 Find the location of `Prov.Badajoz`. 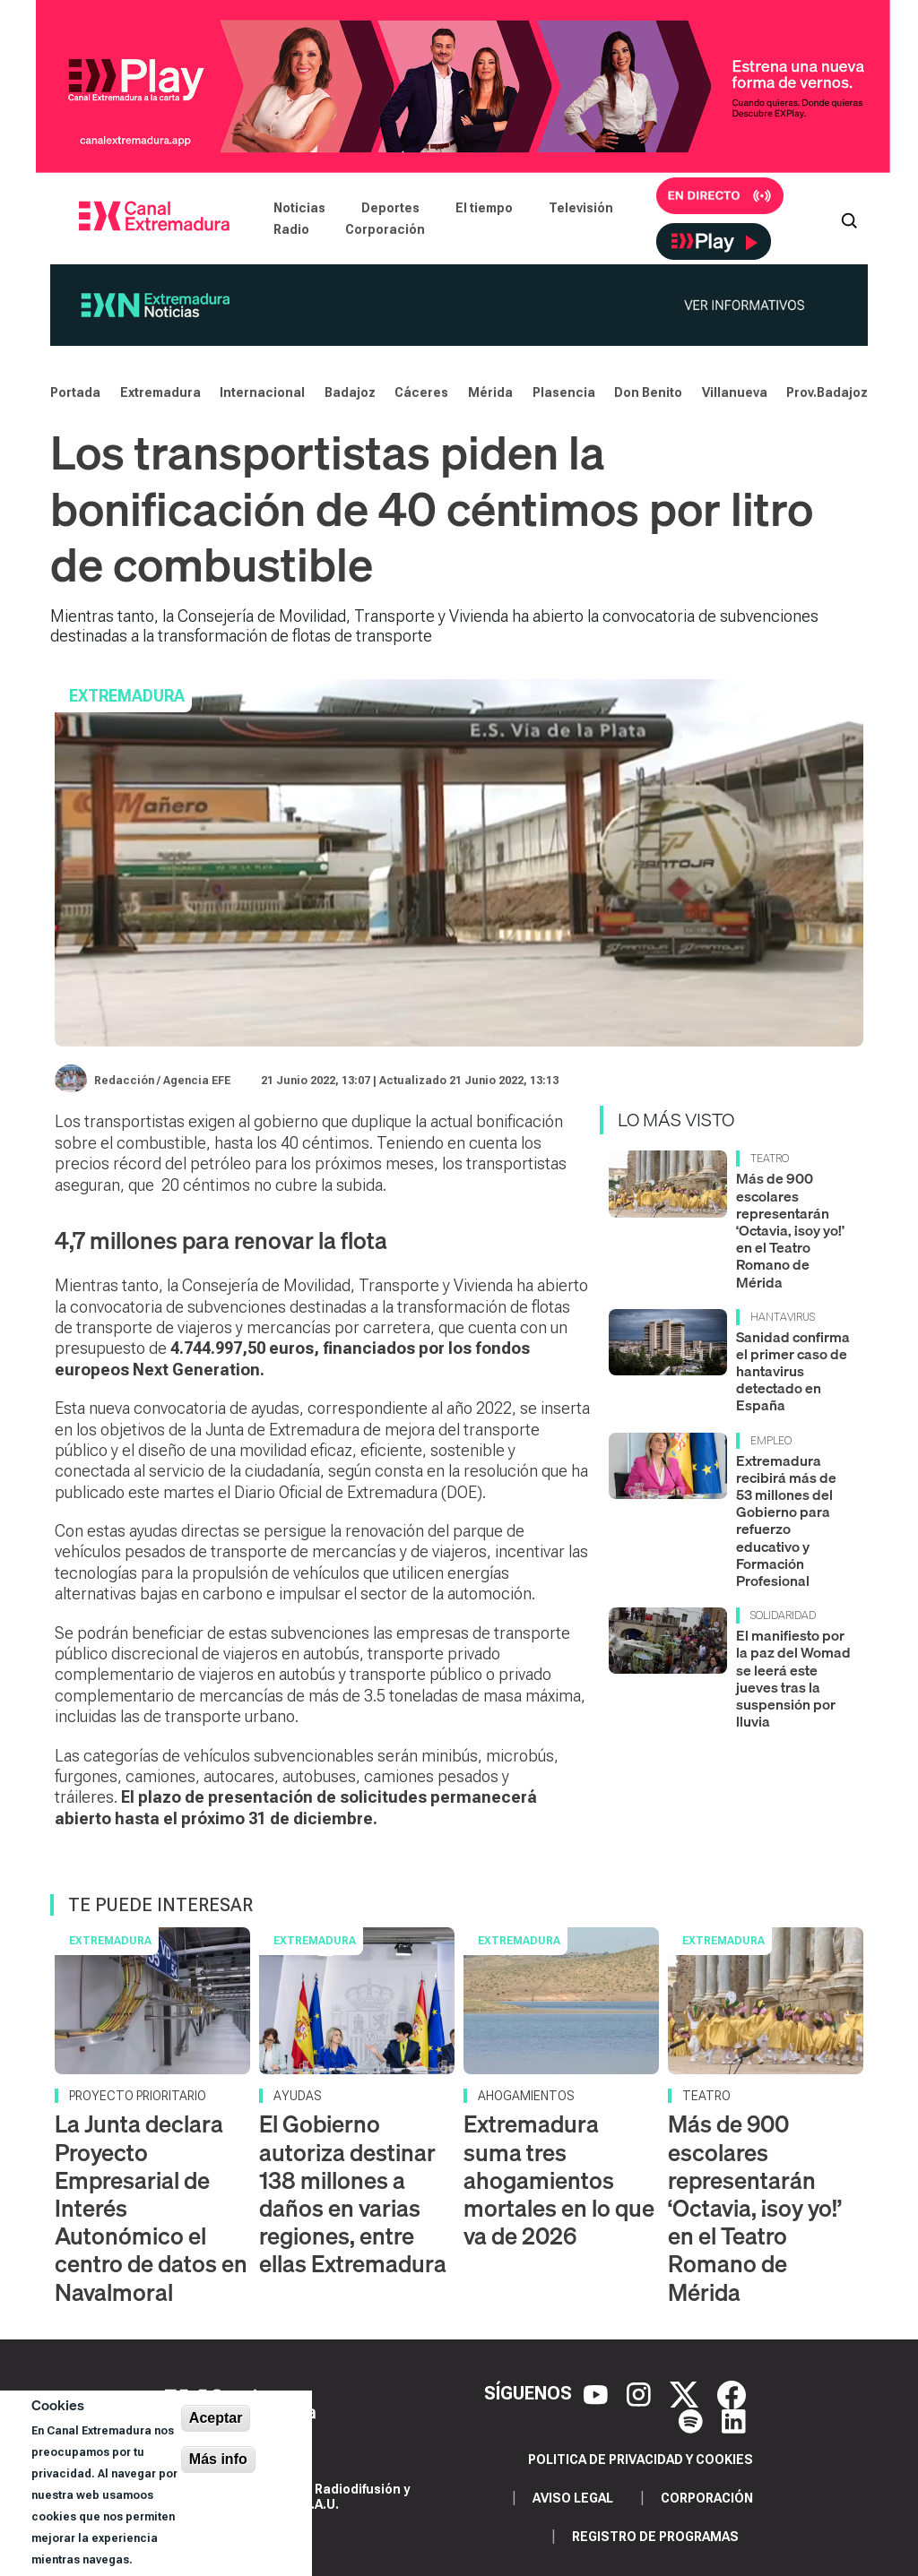

Prov.Badajoz is located at coordinates (827, 392).